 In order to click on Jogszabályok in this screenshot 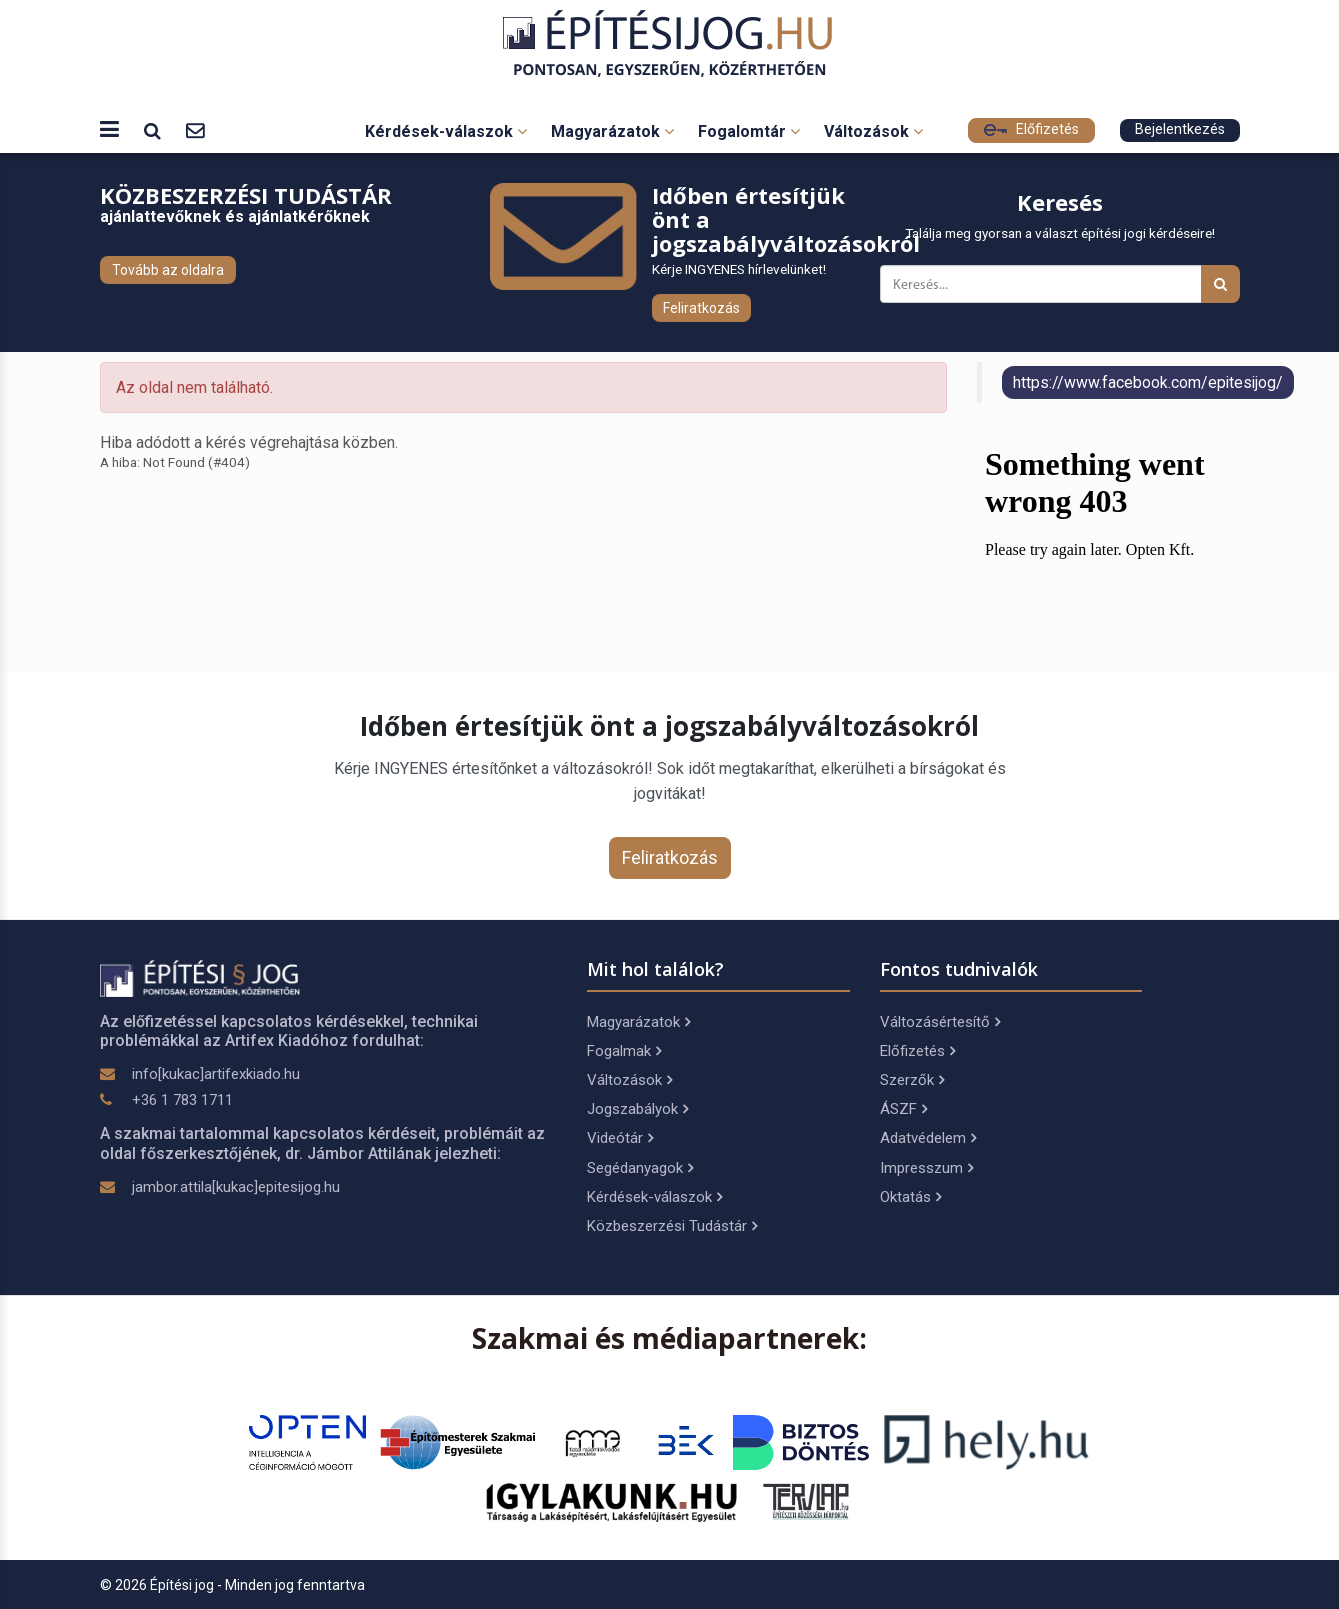, I will do `click(637, 1109)`.